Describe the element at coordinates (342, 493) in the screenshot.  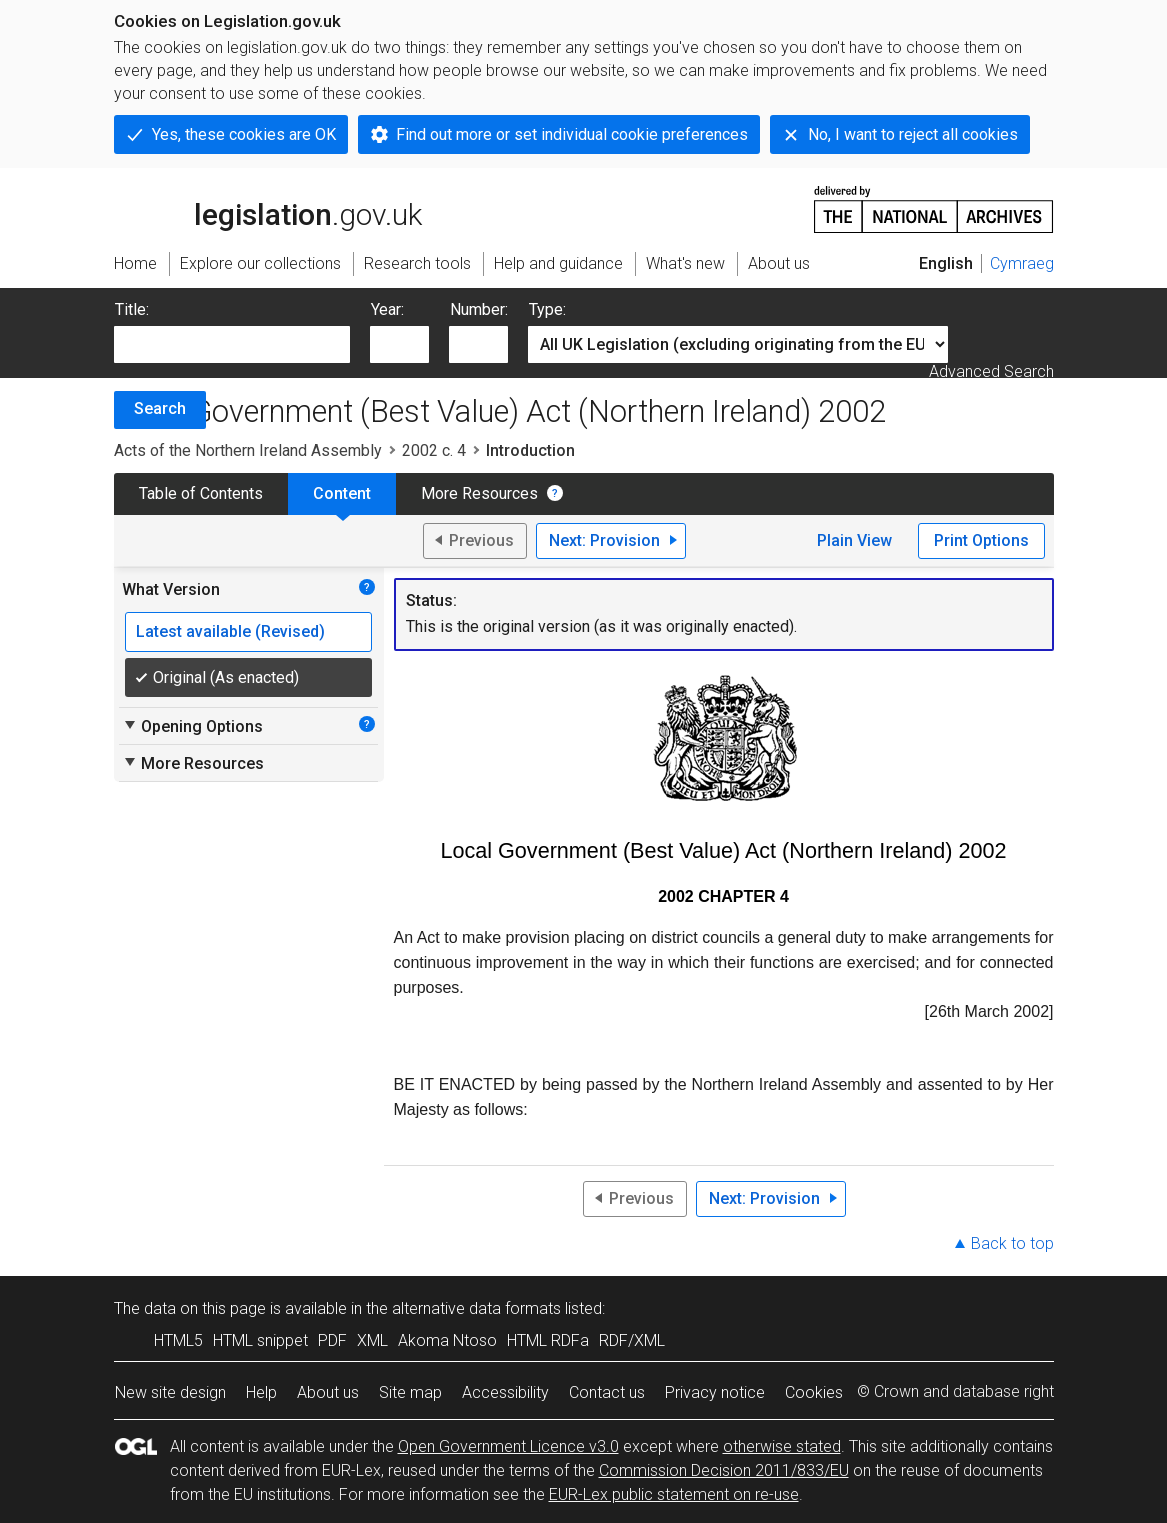
I see `Content` at that location.